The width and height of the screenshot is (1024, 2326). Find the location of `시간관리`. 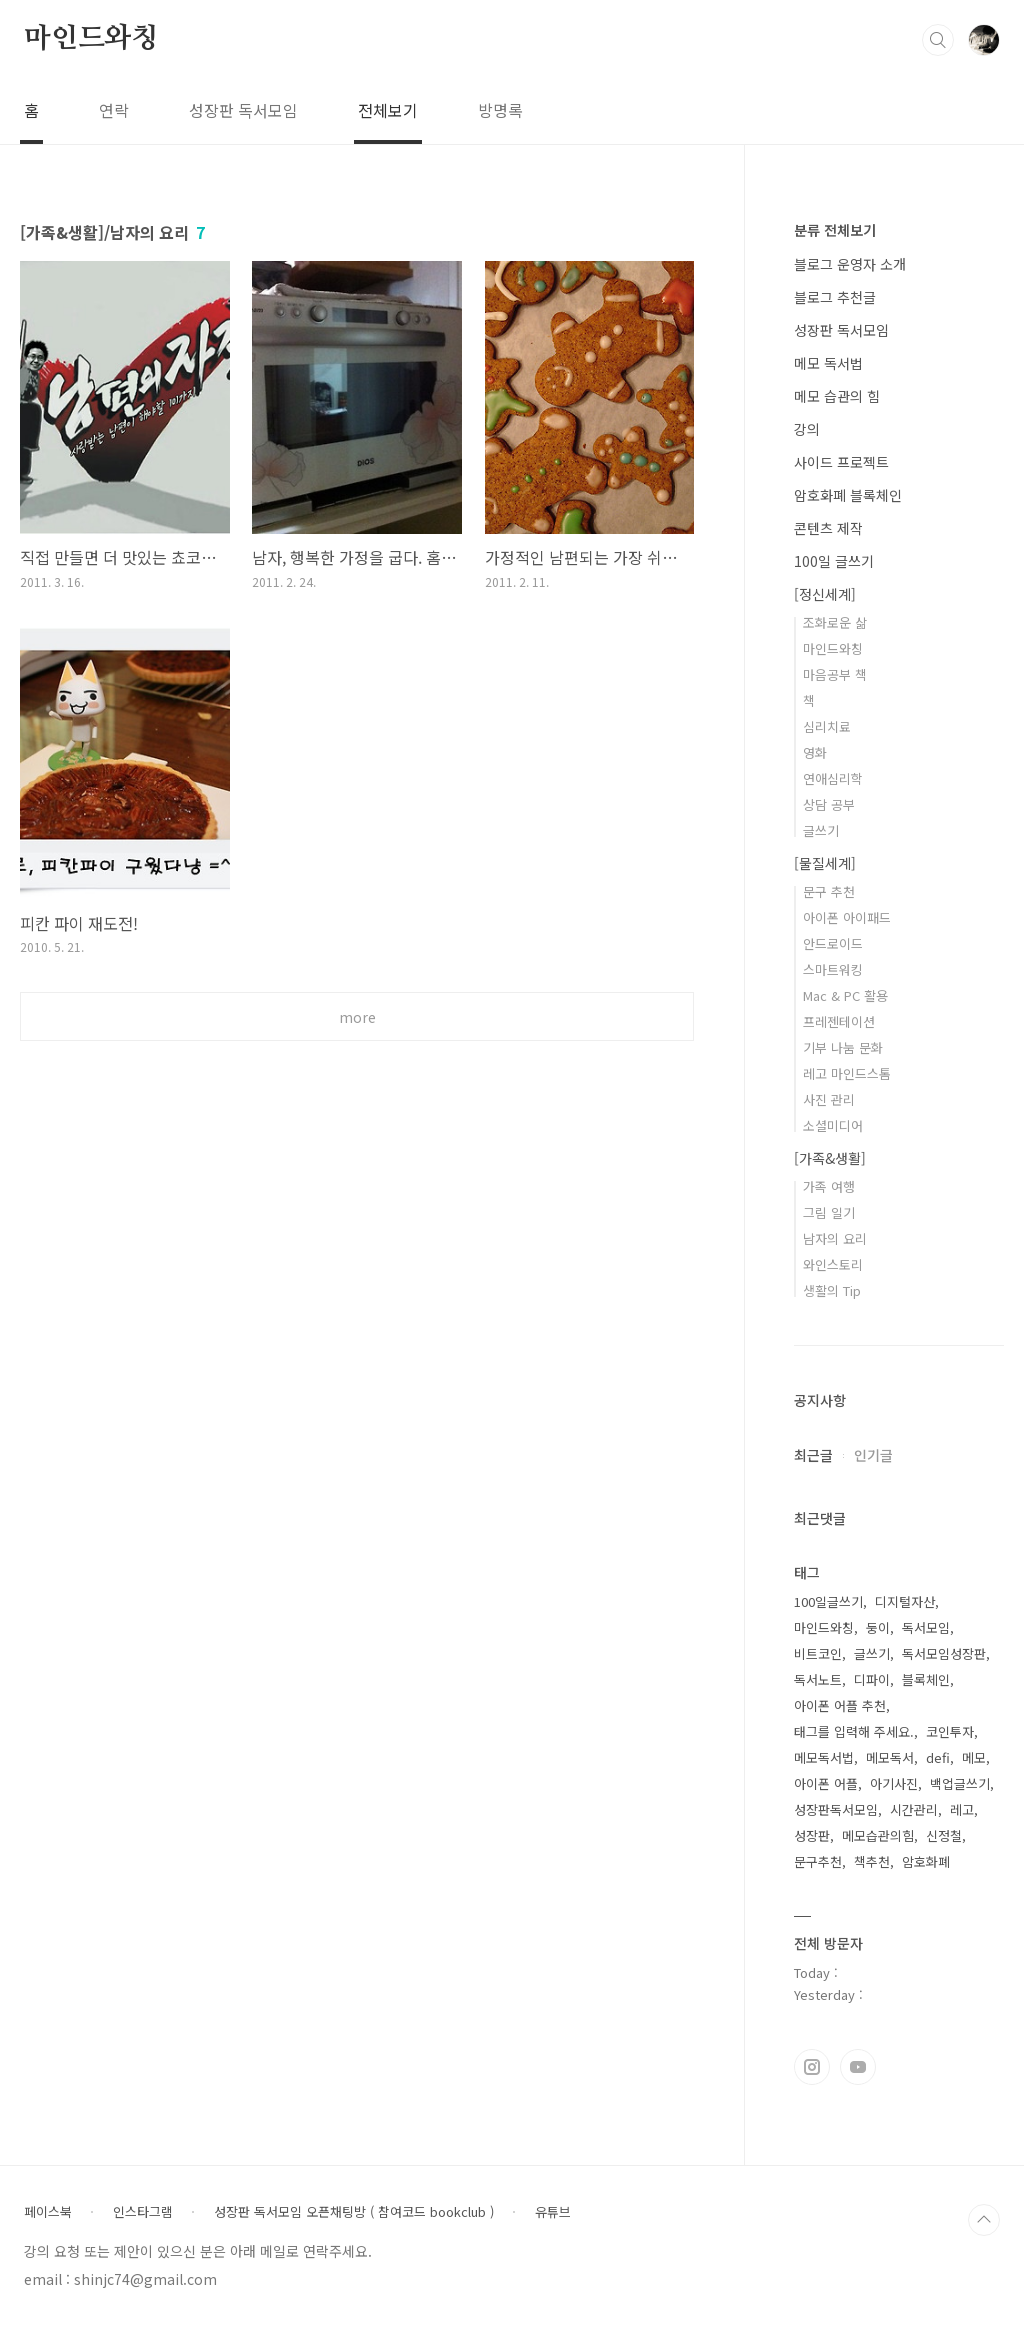

시간관리 is located at coordinates (914, 1809).